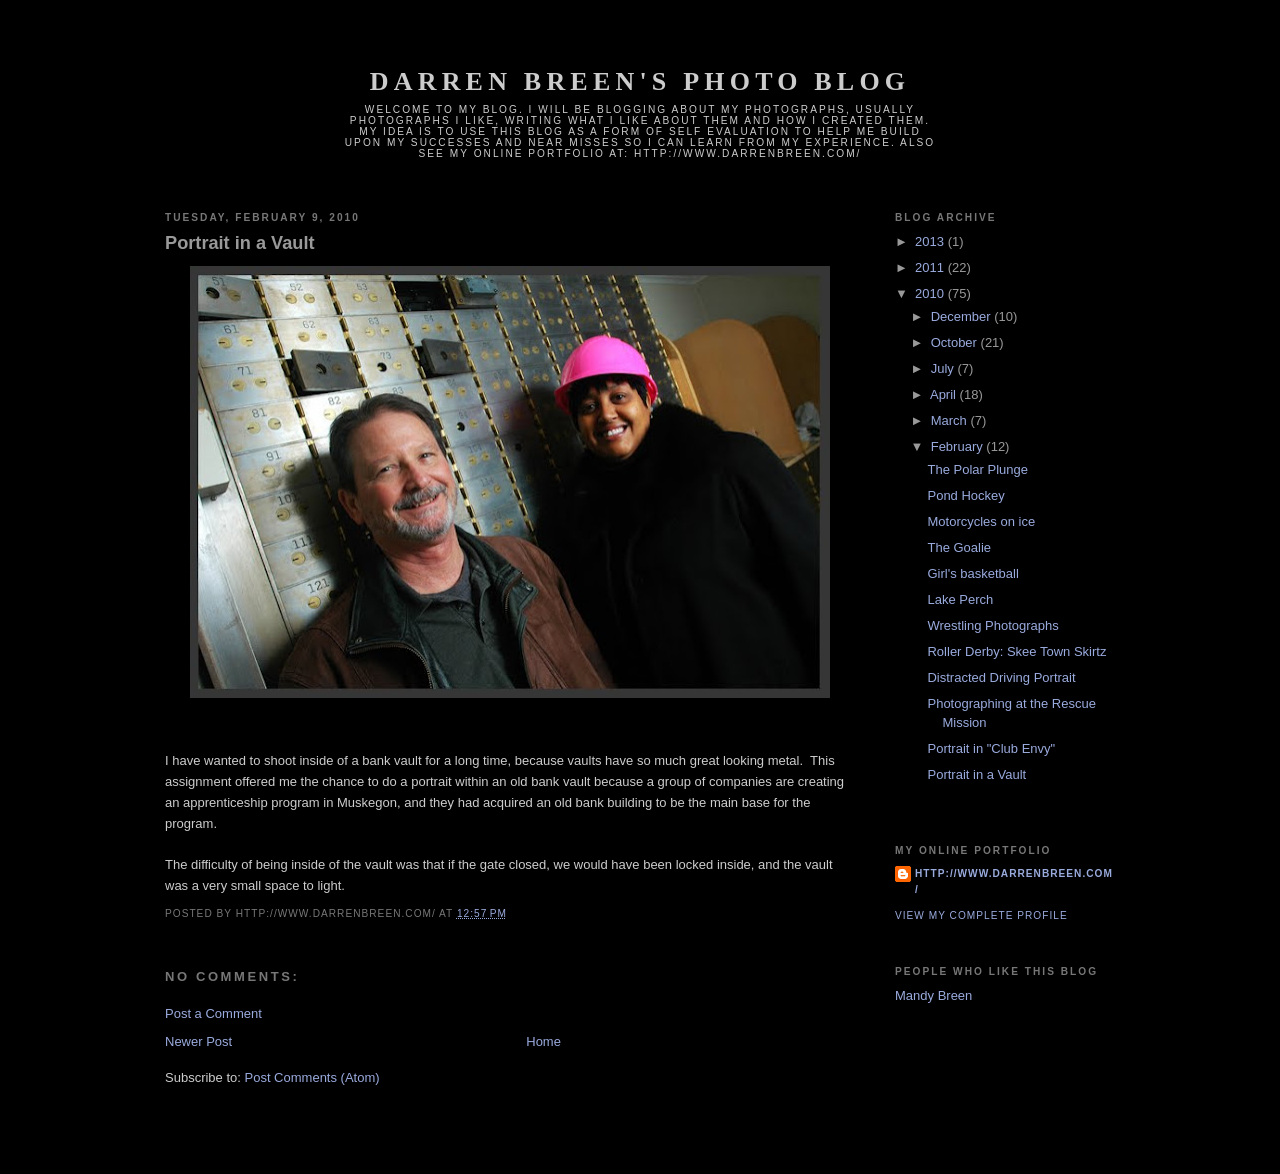 This screenshot has height=1174, width=1280. What do you see at coordinates (963, 316) in the screenshot?
I see `December` at bounding box center [963, 316].